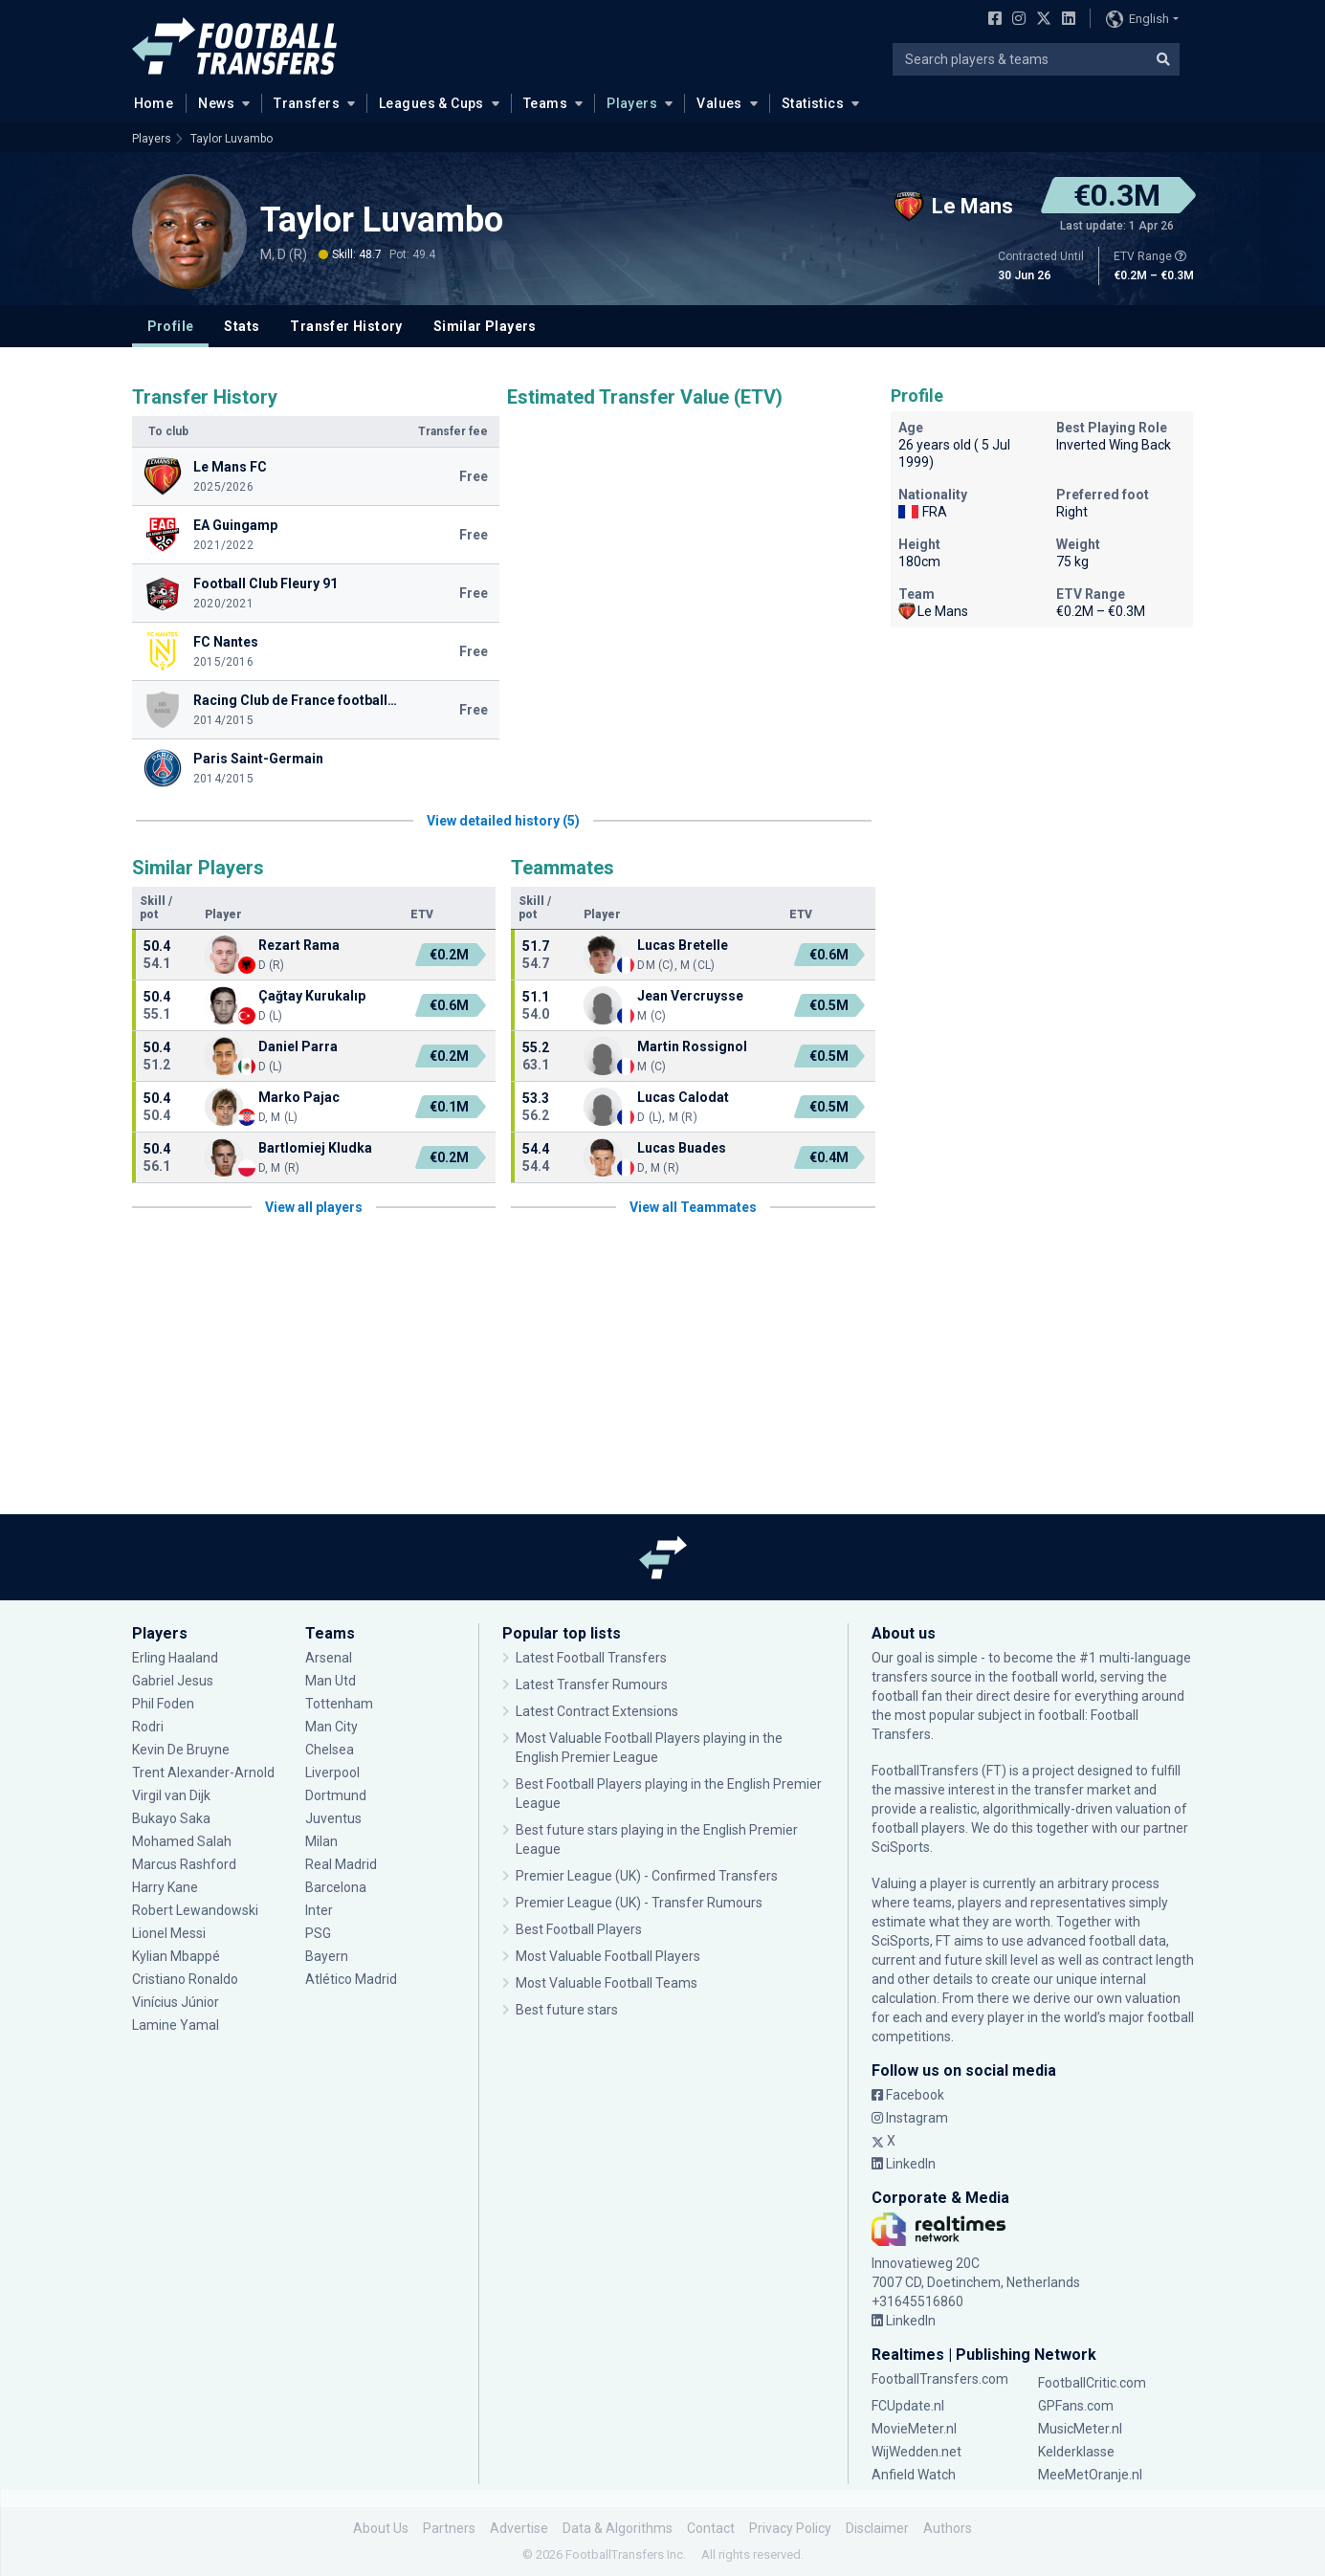  What do you see at coordinates (431, 103) in the screenshot?
I see `Leagues & Cups` at bounding box center [431, 103].